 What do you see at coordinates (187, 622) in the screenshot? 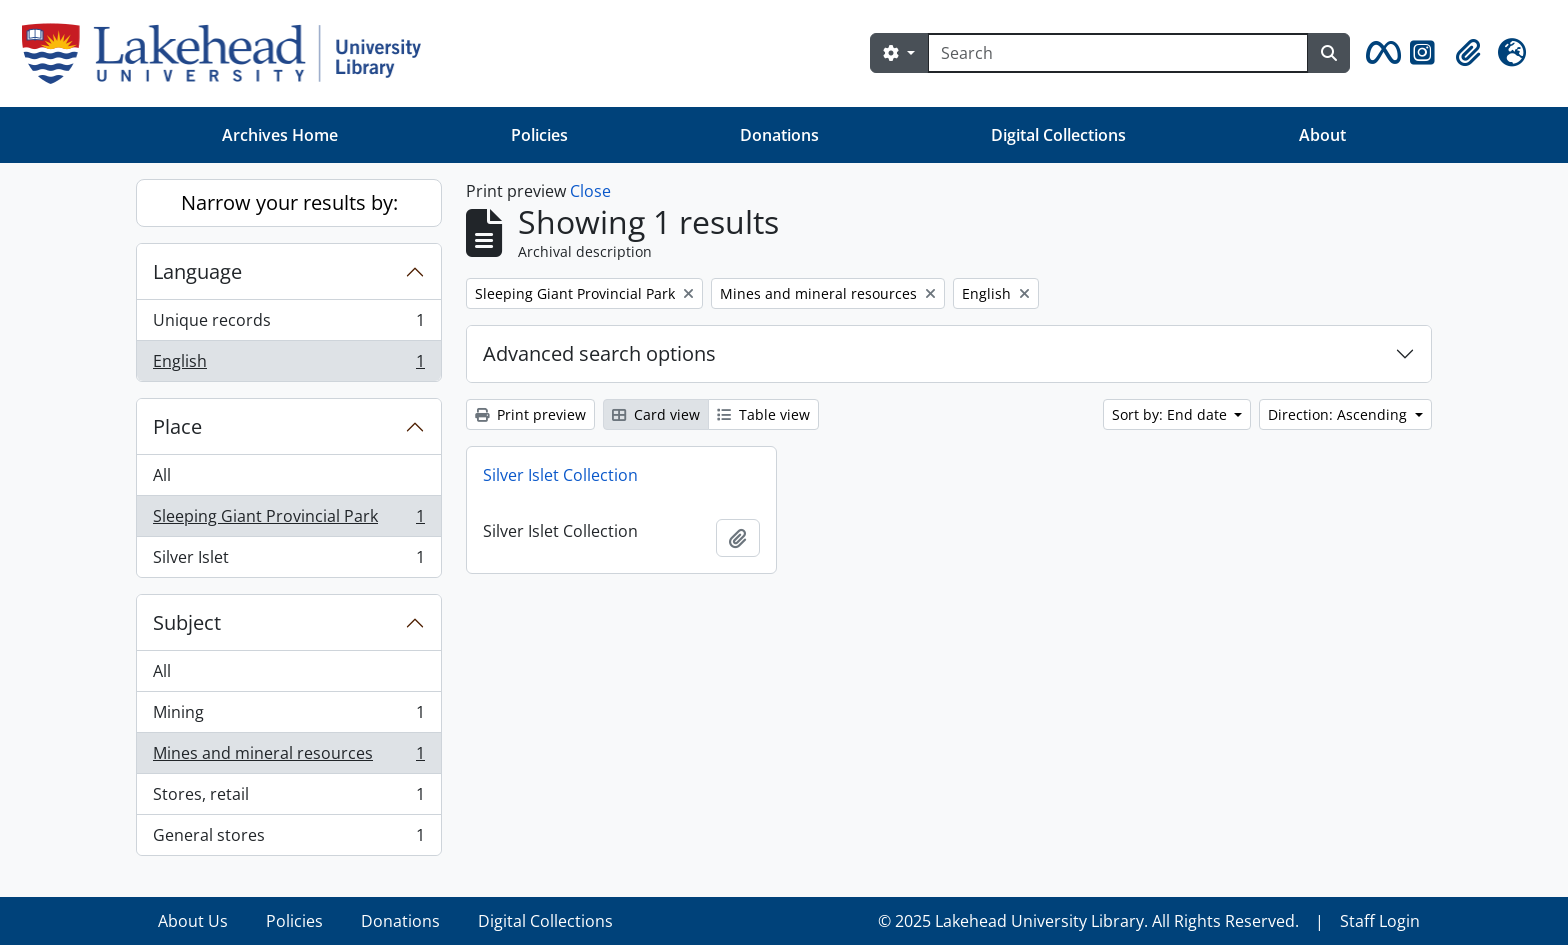
I see `Subject` at bounding box center [187, 622].